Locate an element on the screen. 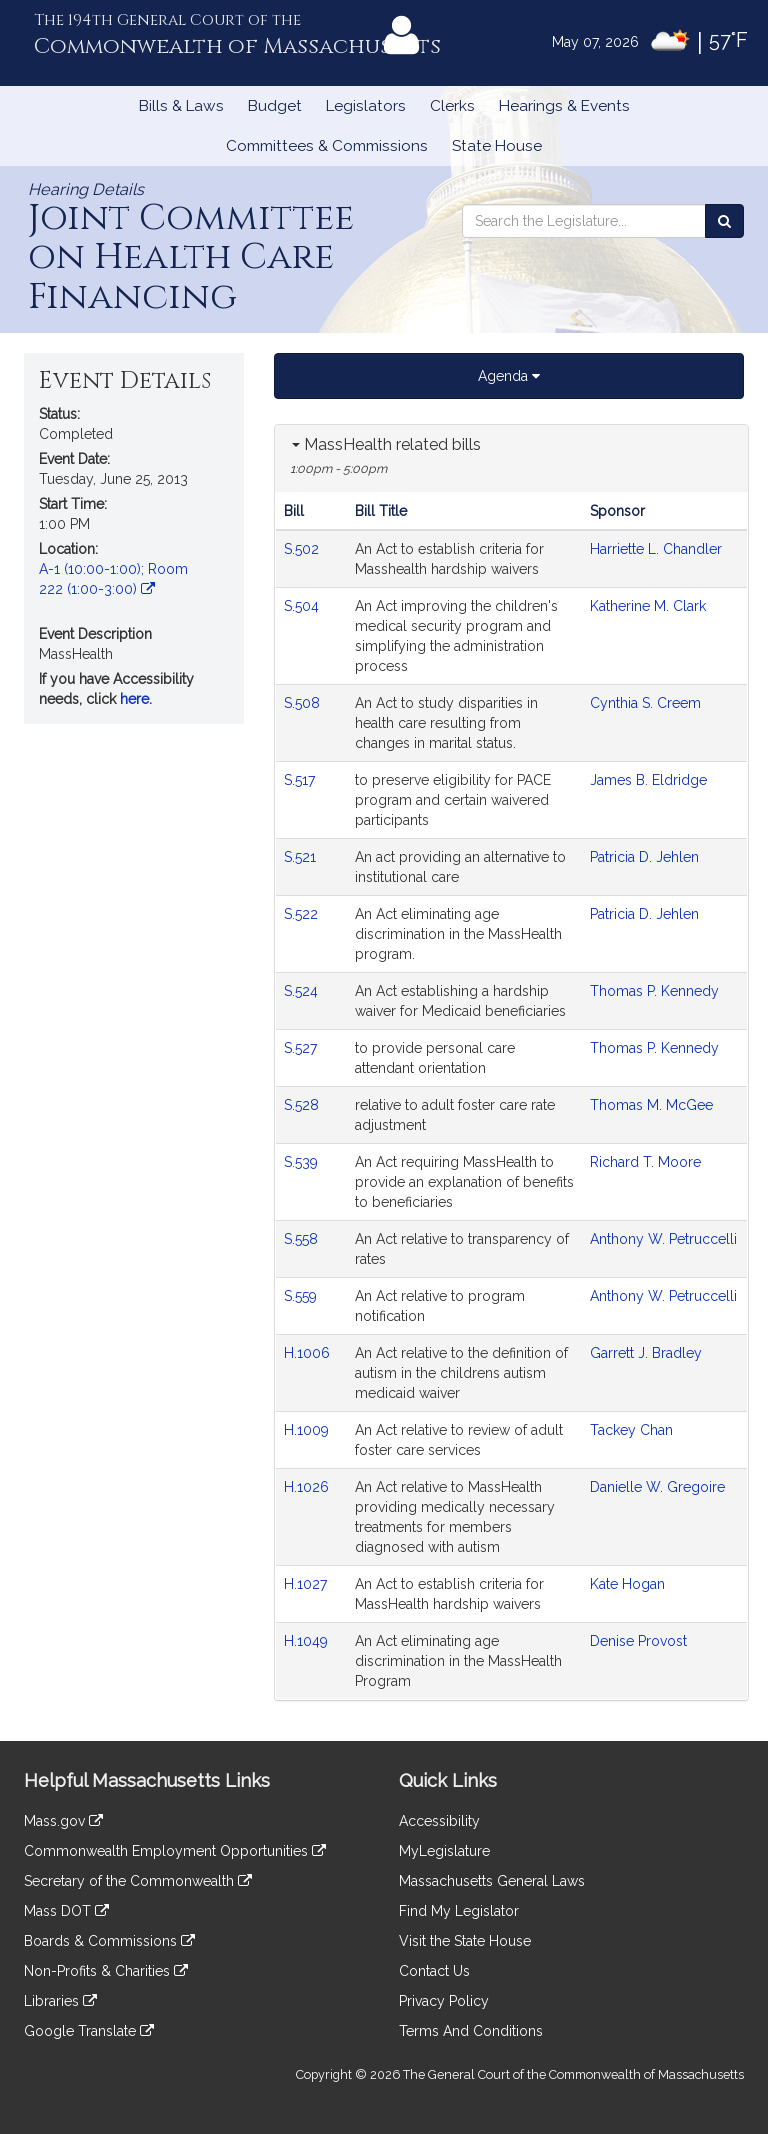 This screenshot has height=2134, width=768. H.1027 is located at coordinates (307, 1584).